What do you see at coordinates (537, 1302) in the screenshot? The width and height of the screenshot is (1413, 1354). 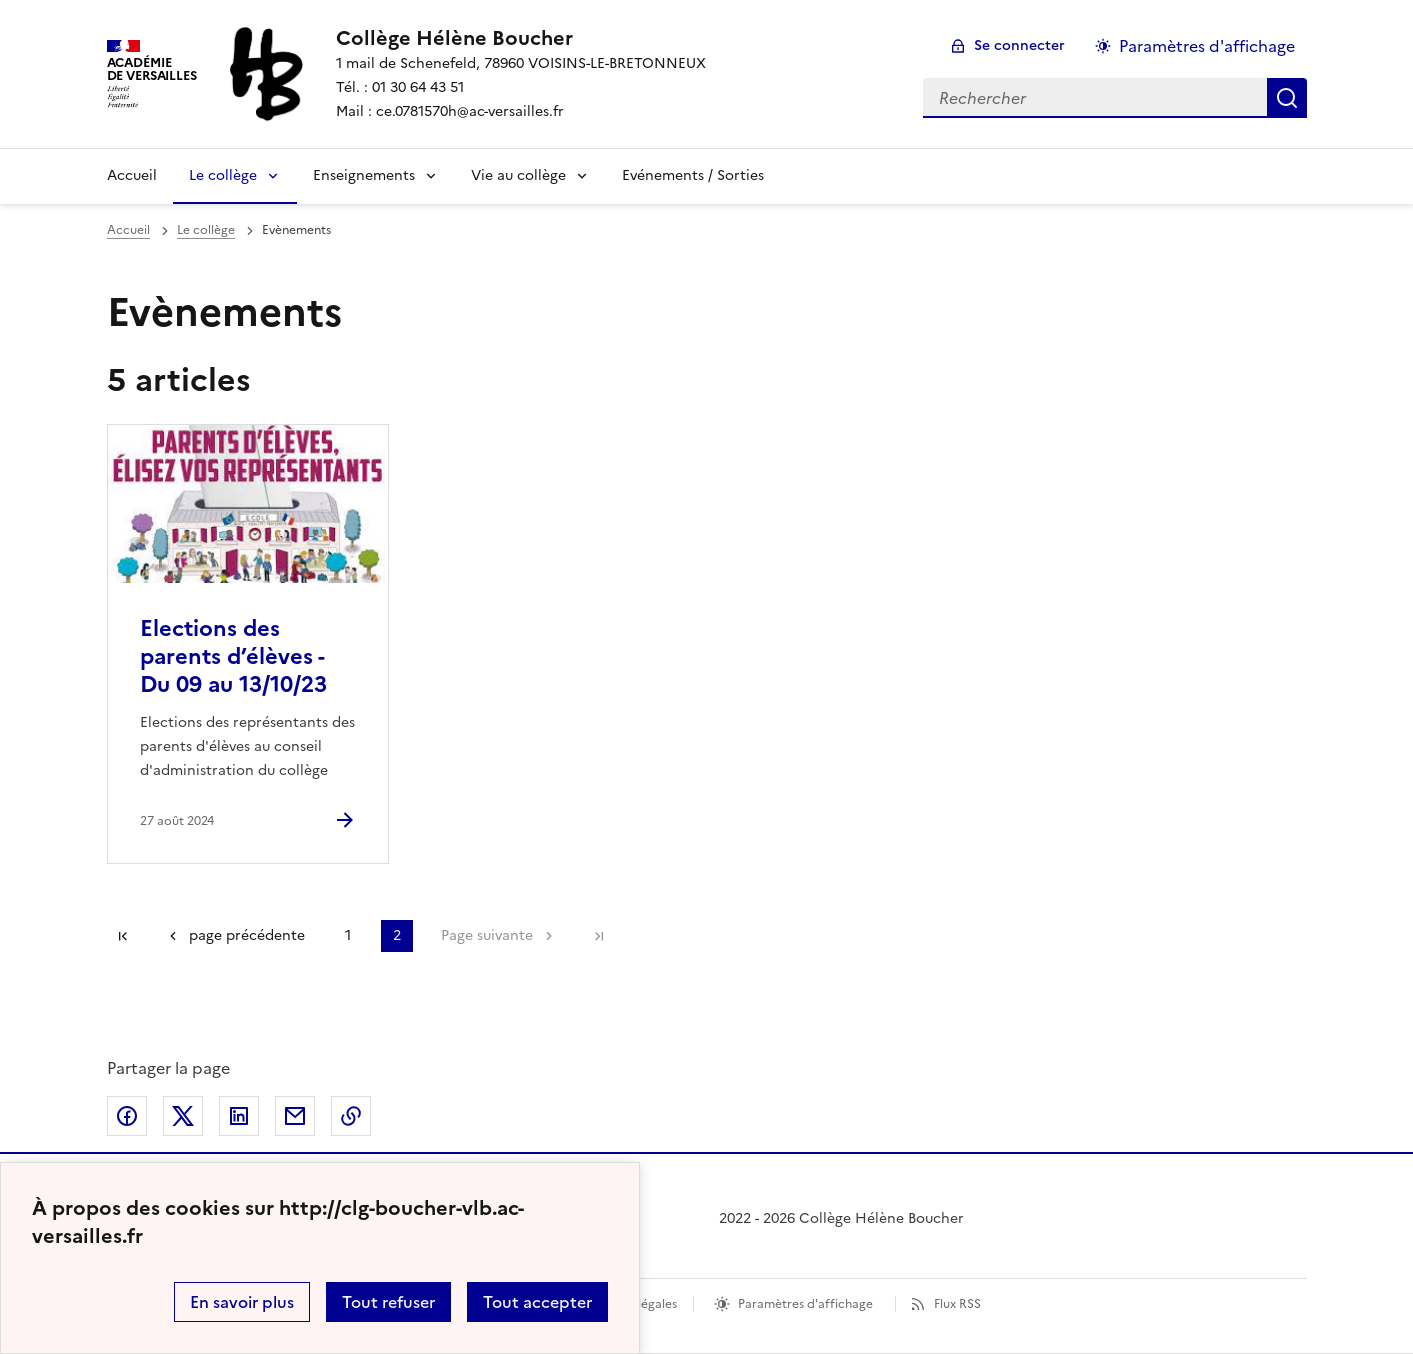 I see `Tout accepter` at bounding box center [537, 1302].